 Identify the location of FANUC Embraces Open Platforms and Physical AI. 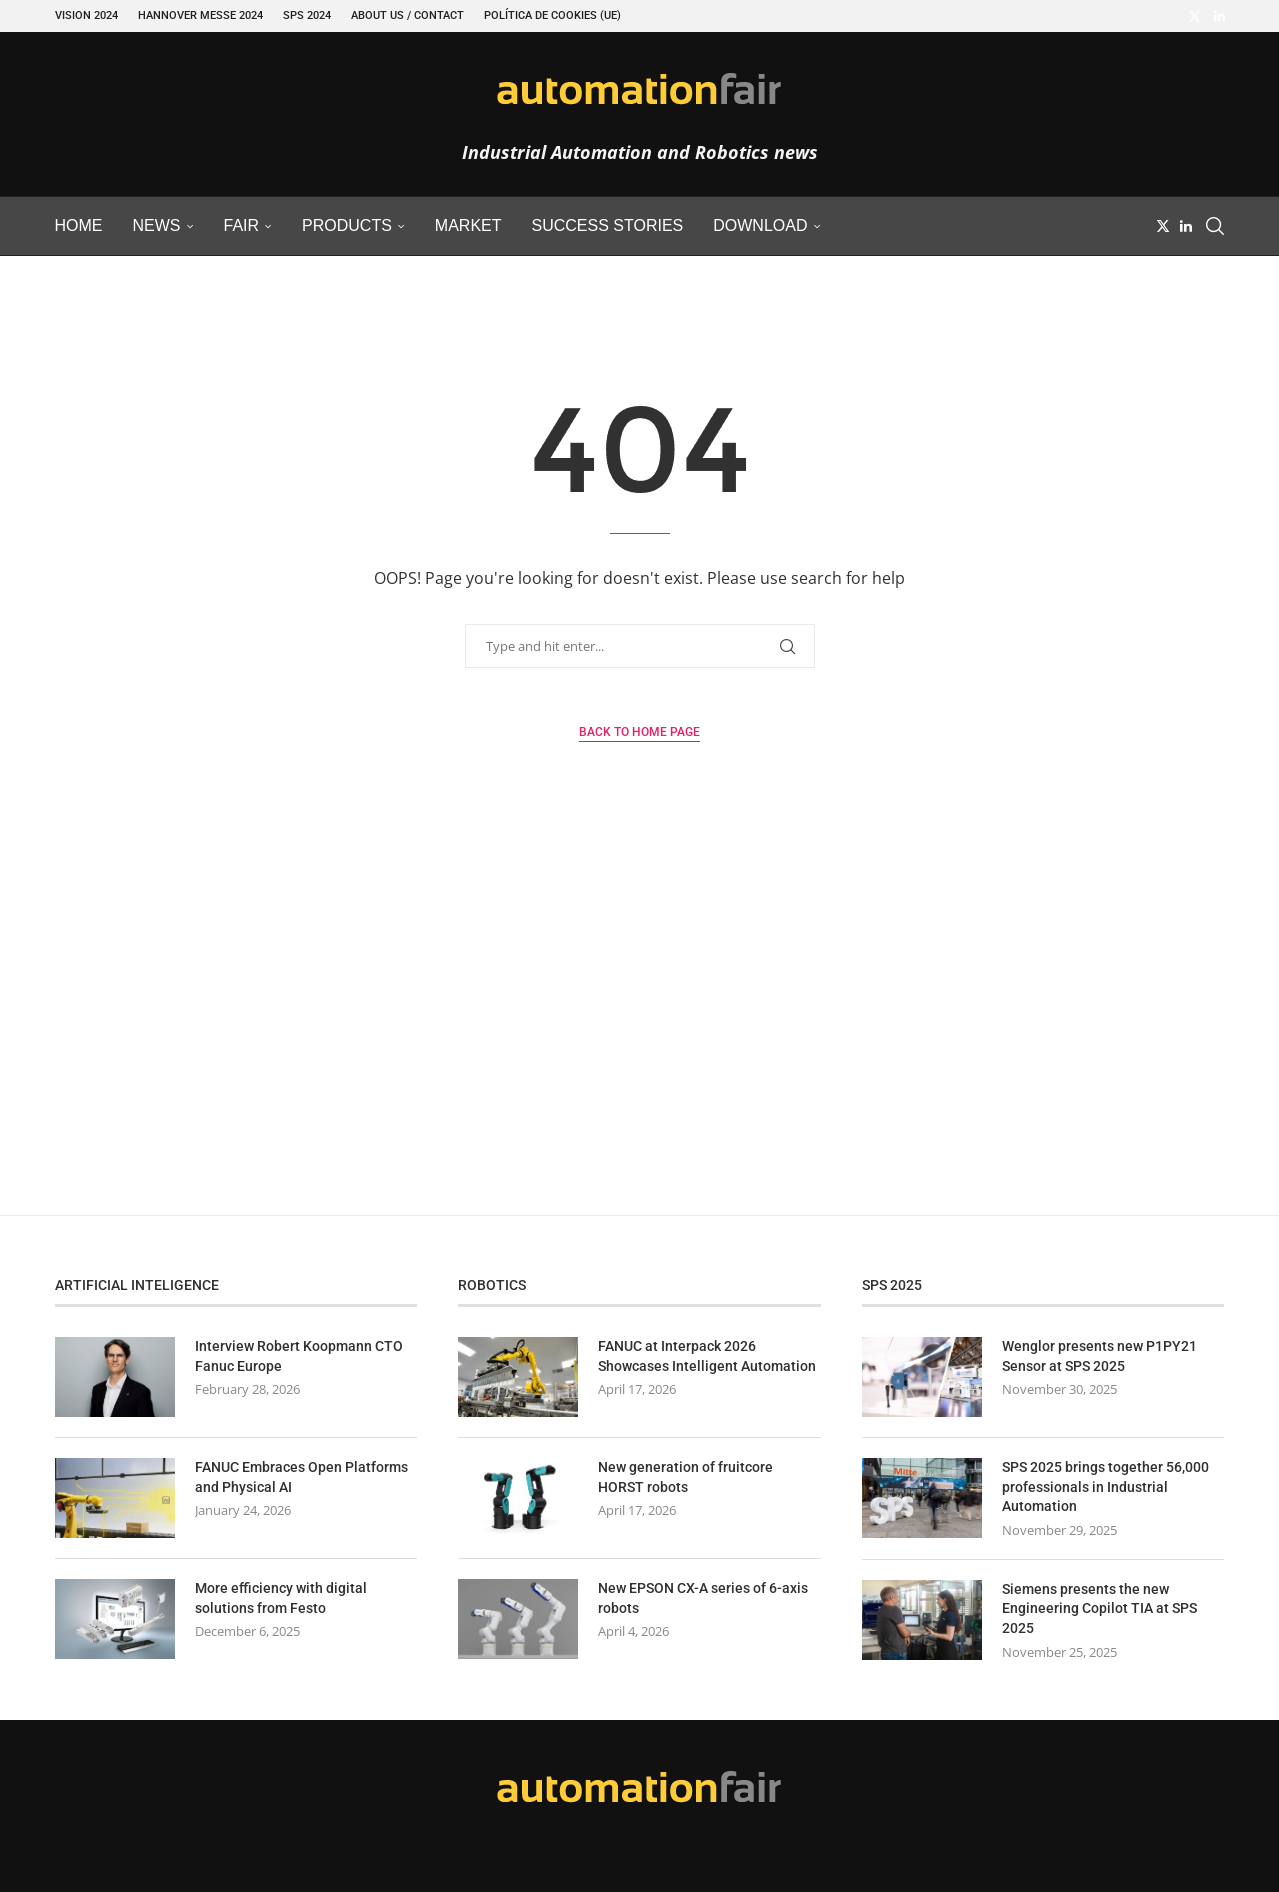
(301, 1477).